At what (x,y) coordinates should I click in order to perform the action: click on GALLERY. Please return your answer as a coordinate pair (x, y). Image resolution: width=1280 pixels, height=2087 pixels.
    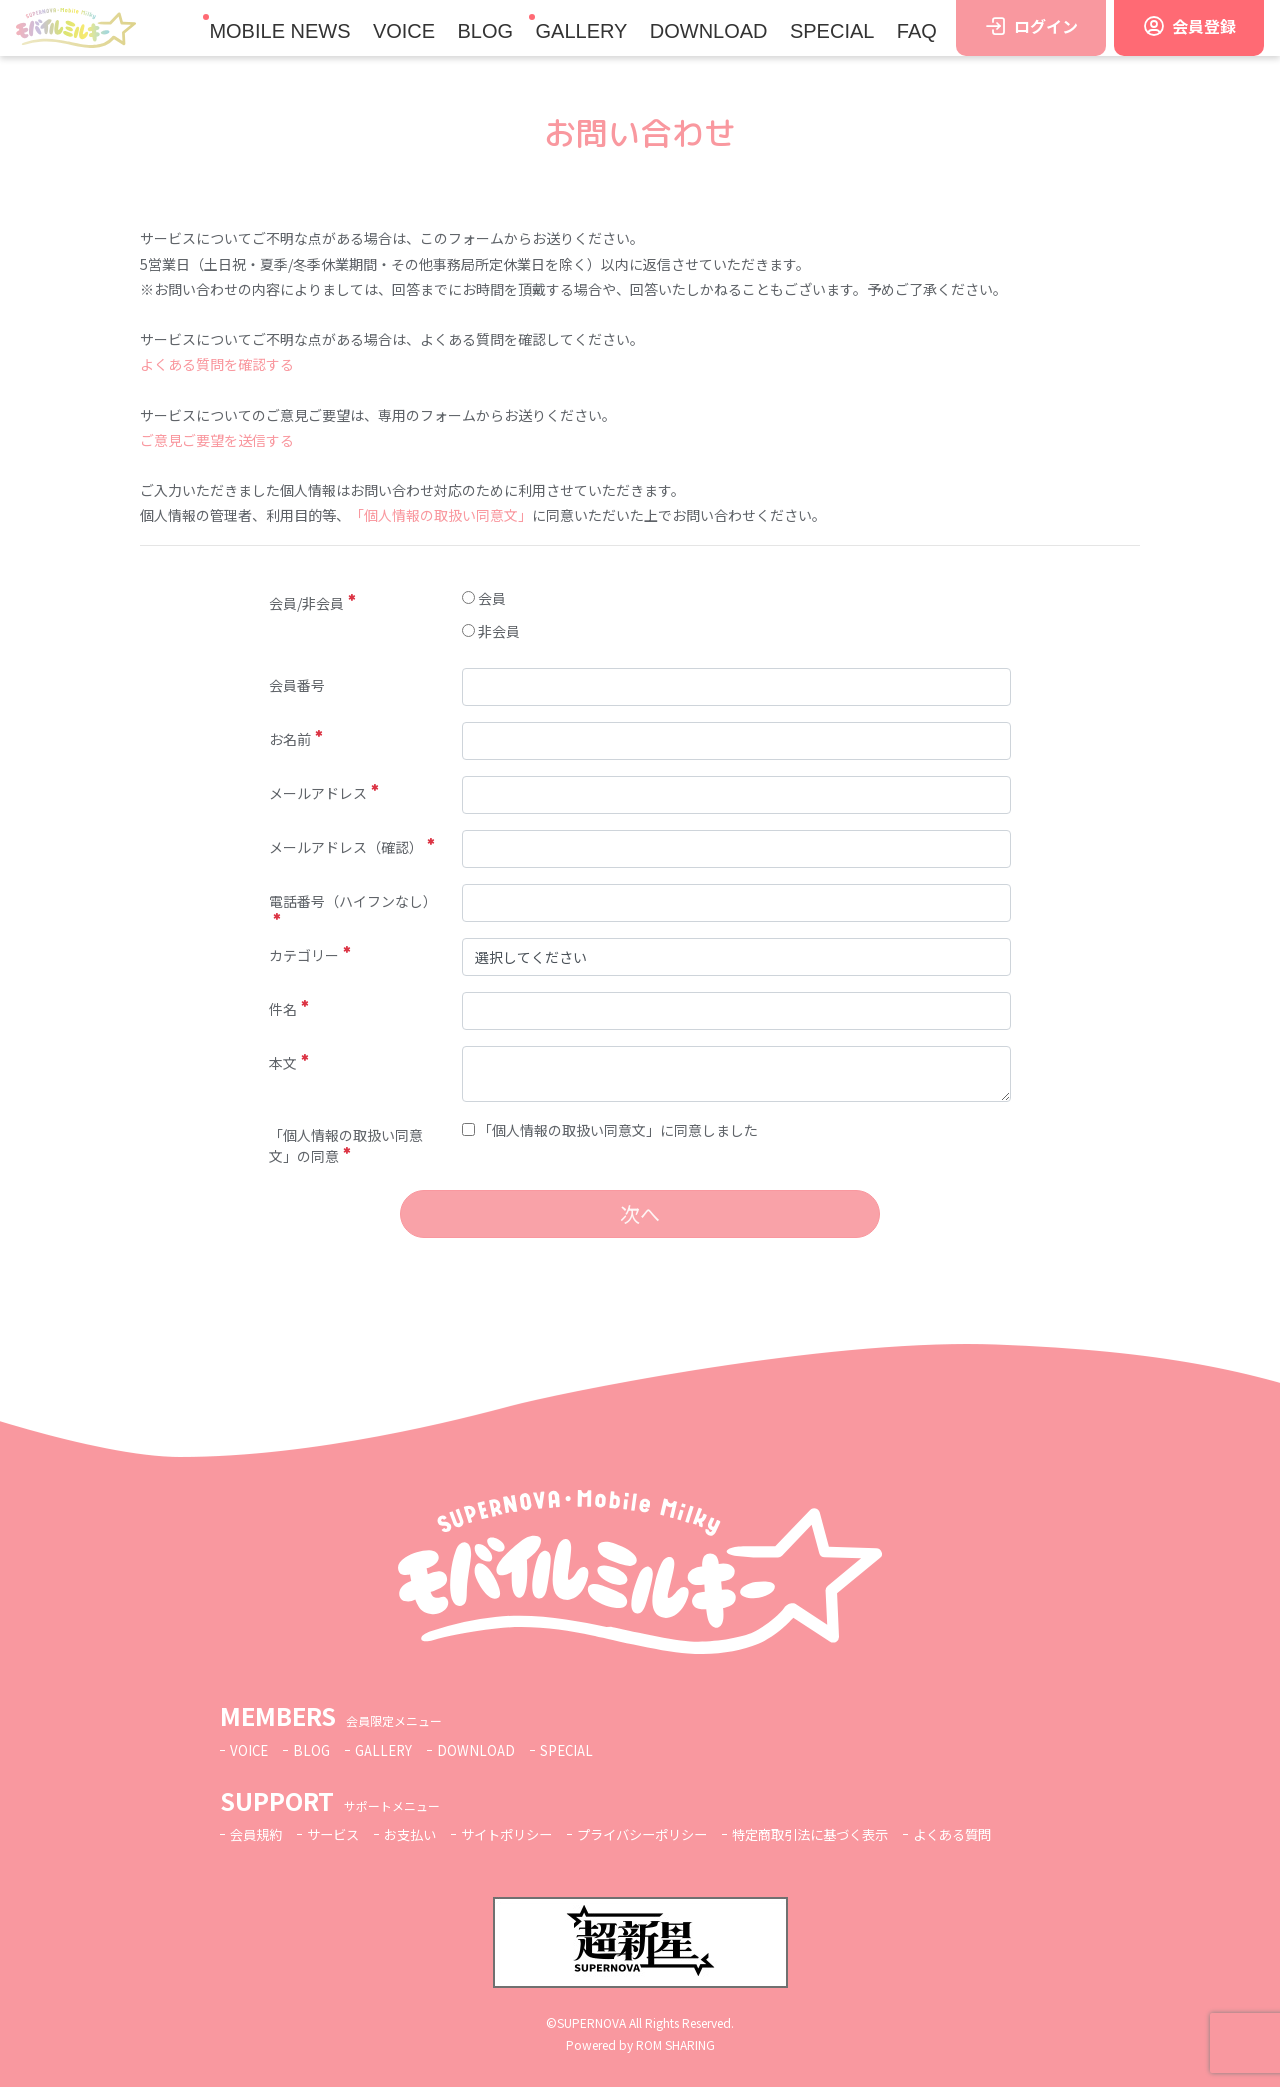
    Looking at the image, I should click on (581, 31).